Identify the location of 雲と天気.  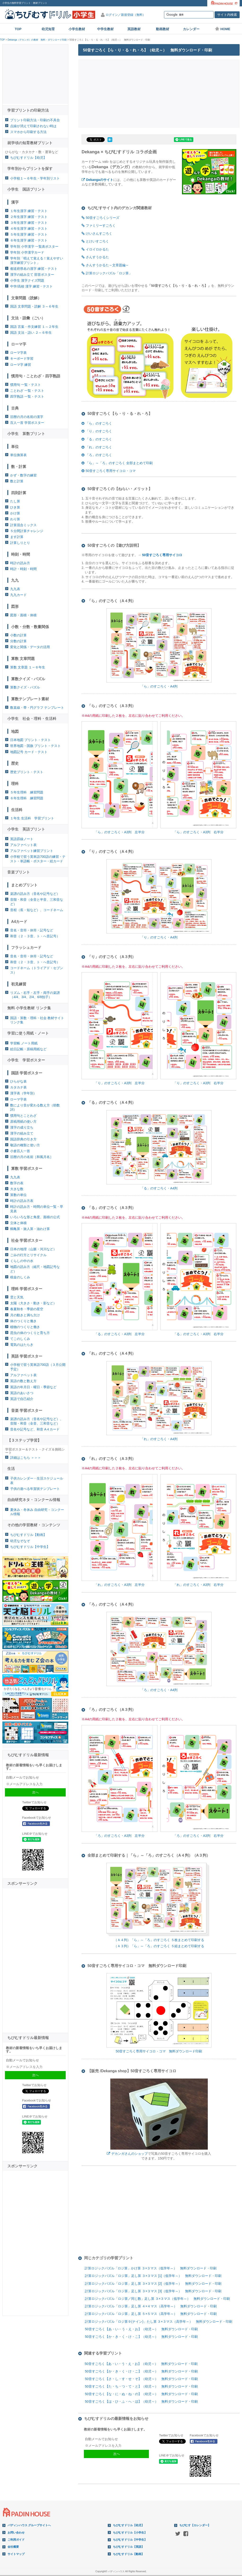
(16, 1297).